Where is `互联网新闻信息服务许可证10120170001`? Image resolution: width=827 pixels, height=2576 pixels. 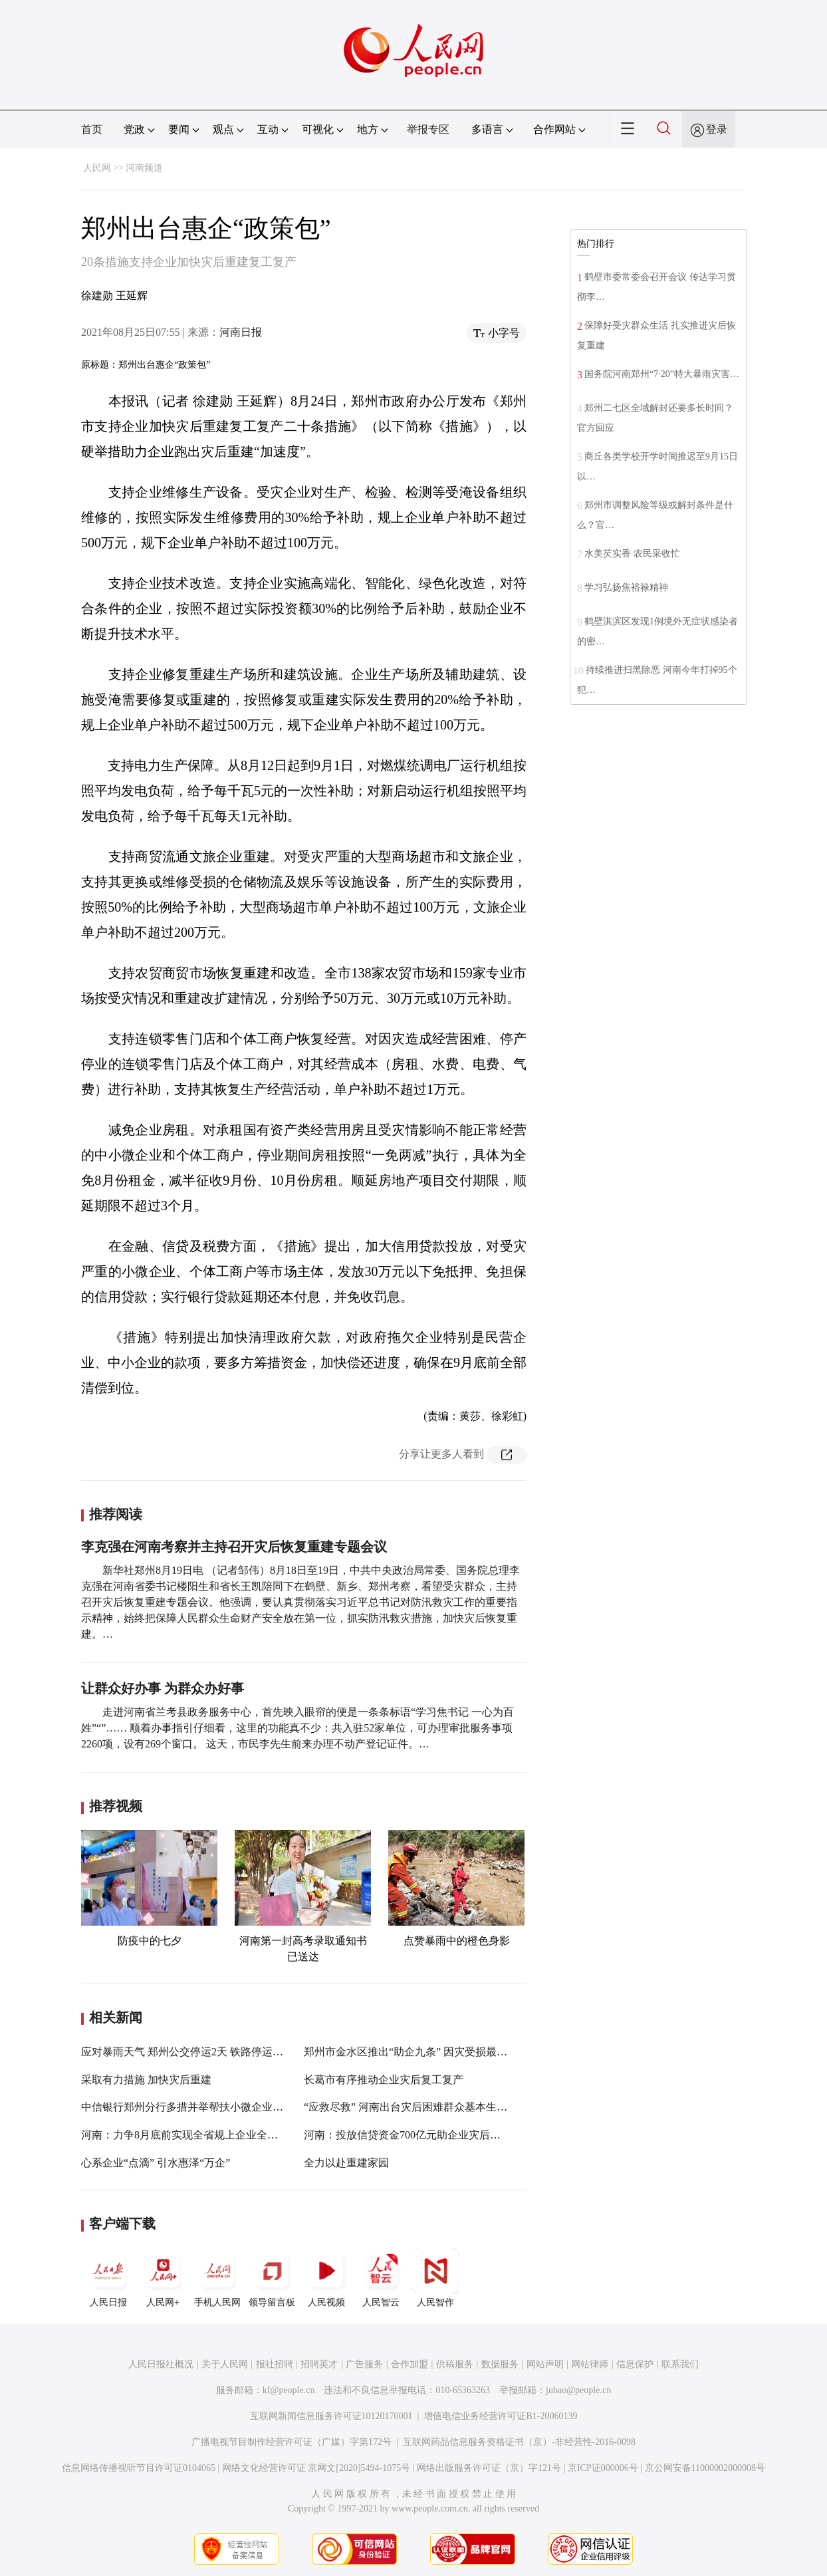 互联网新闻信息服务许可证10120170001 is located at coordinates (331, 2416).